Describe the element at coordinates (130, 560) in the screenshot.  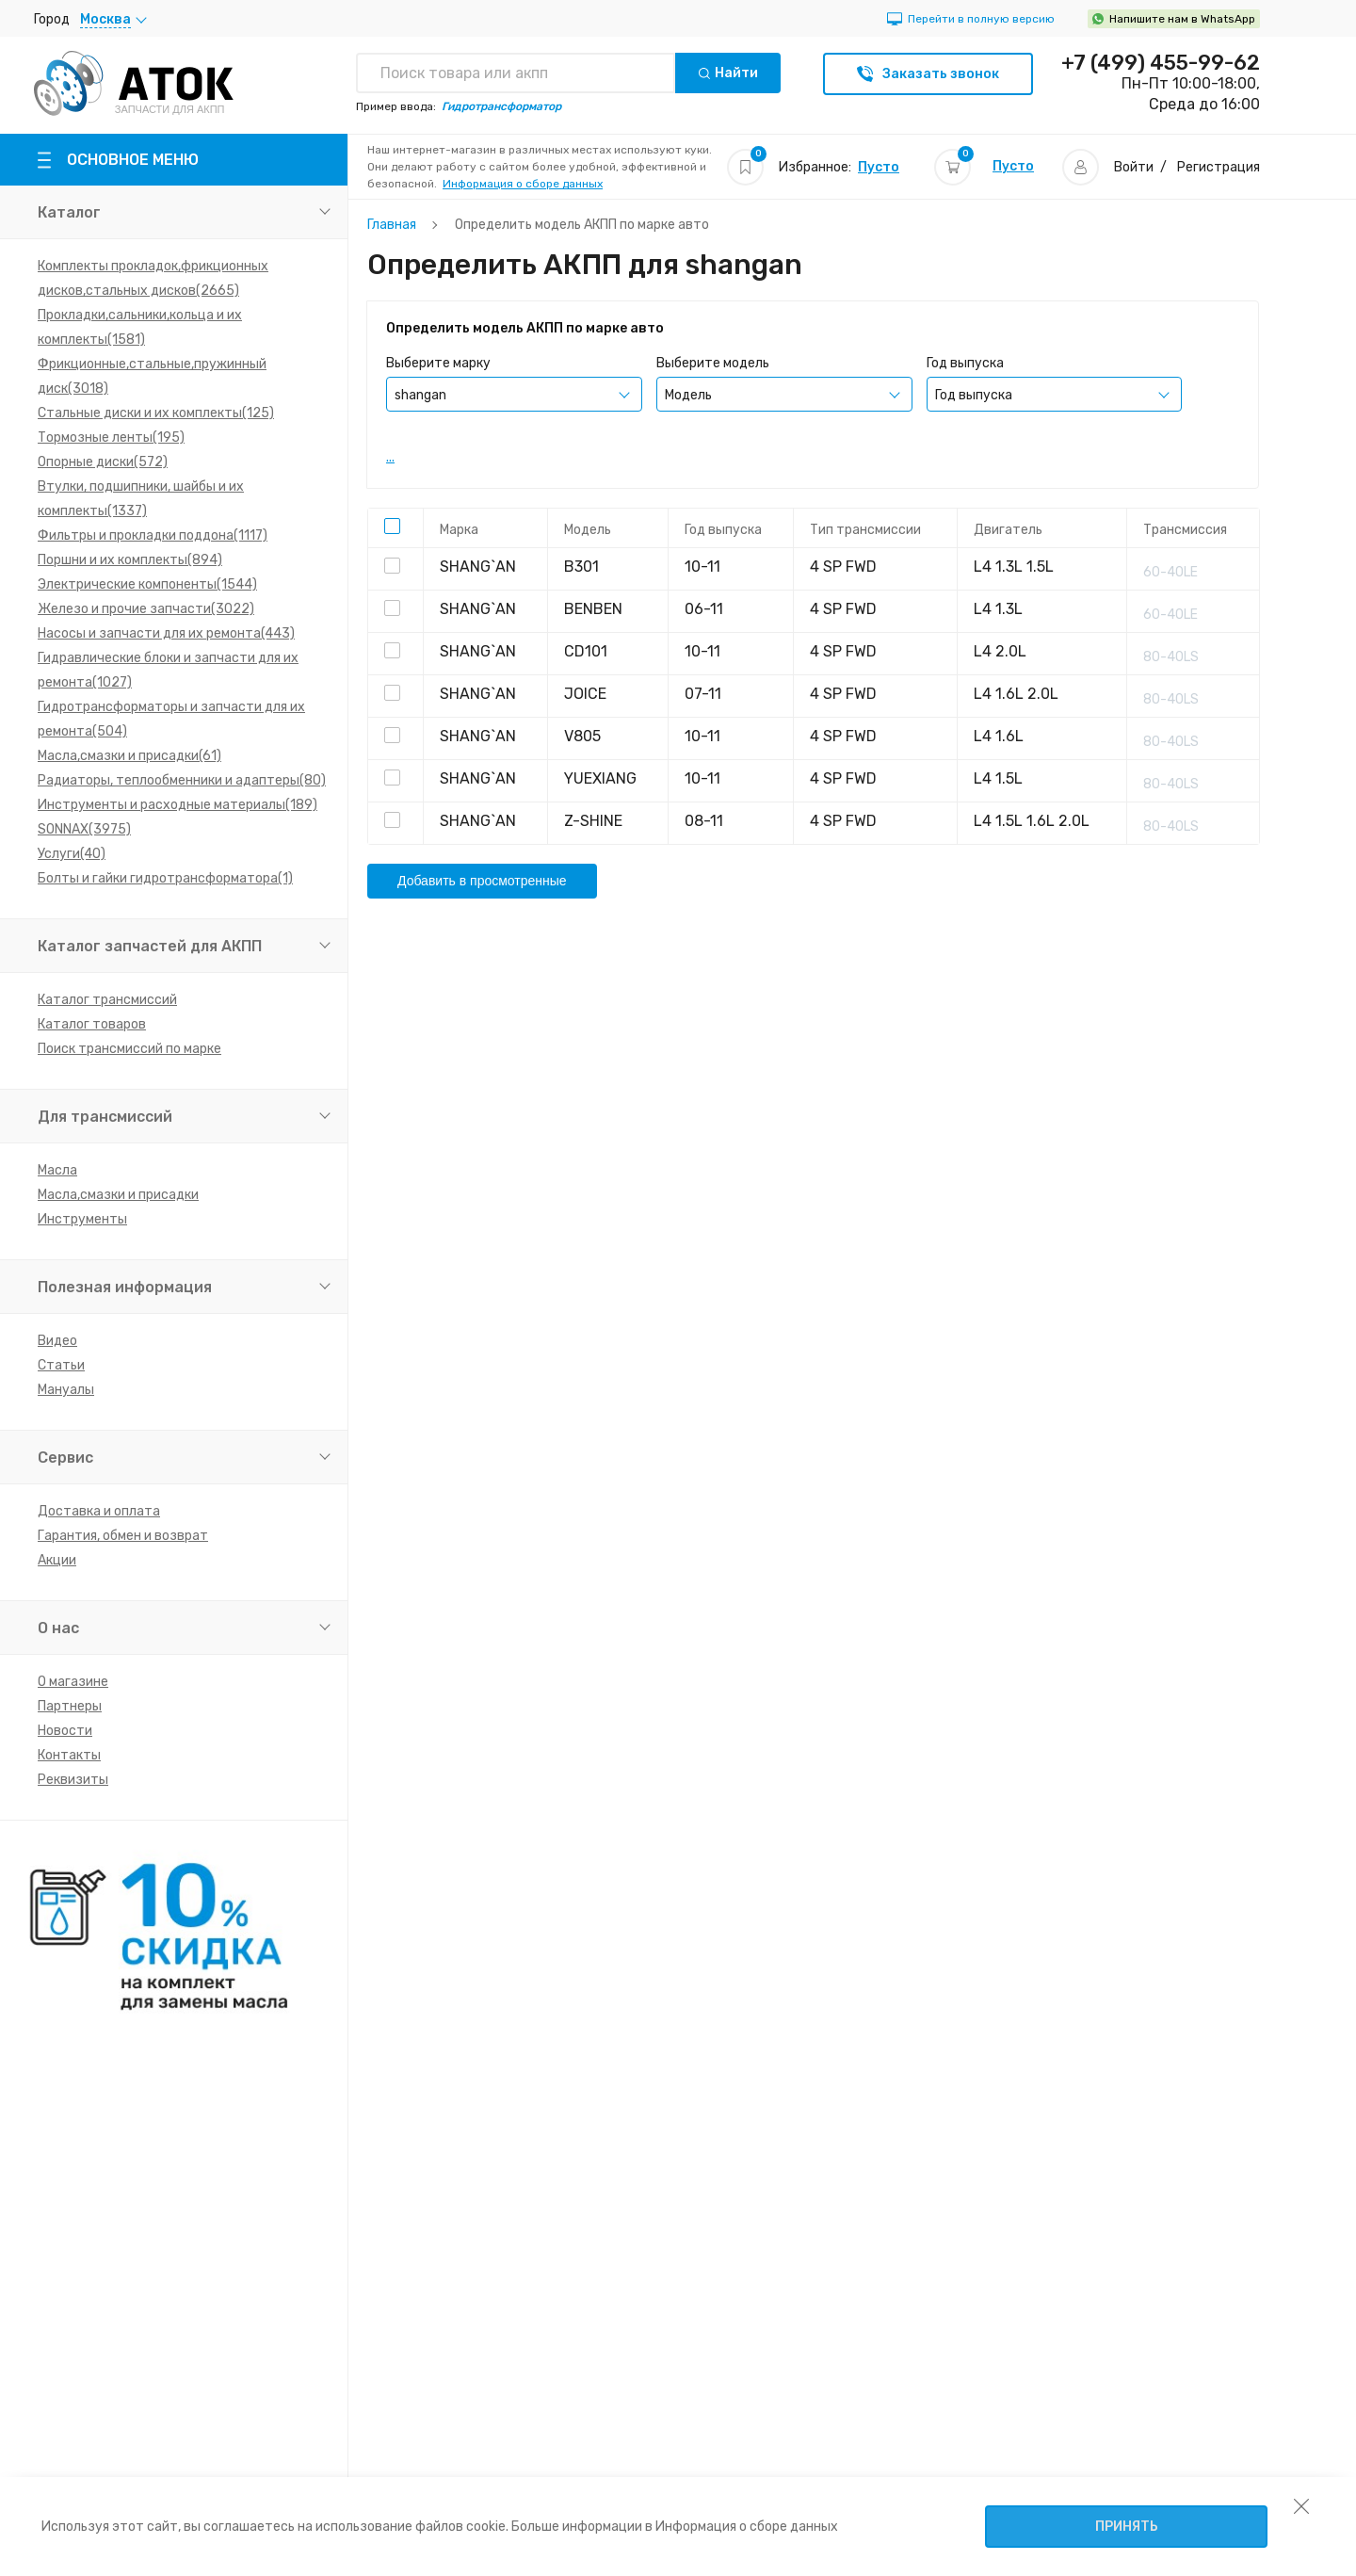
I see `Поршни и их комплекты(894)` at that location.